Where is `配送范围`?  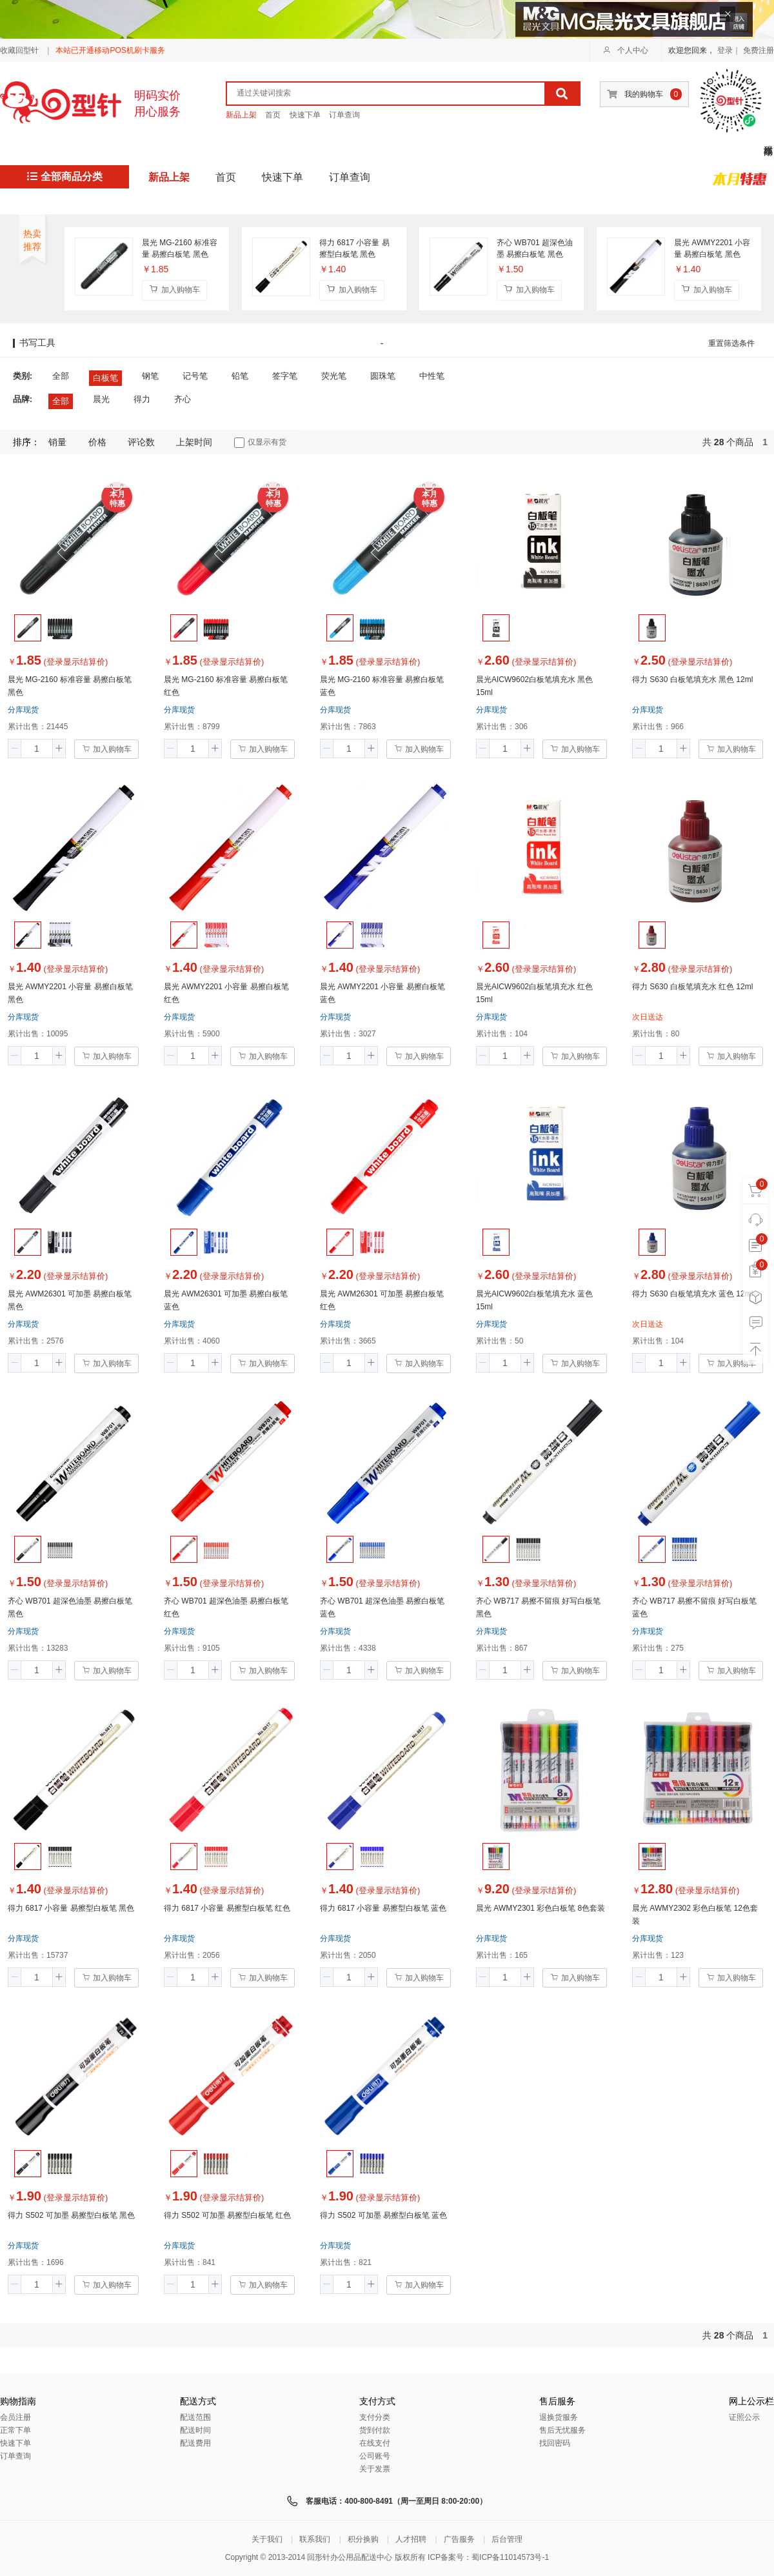 配送范围 is located at coordinates (195, 2417).